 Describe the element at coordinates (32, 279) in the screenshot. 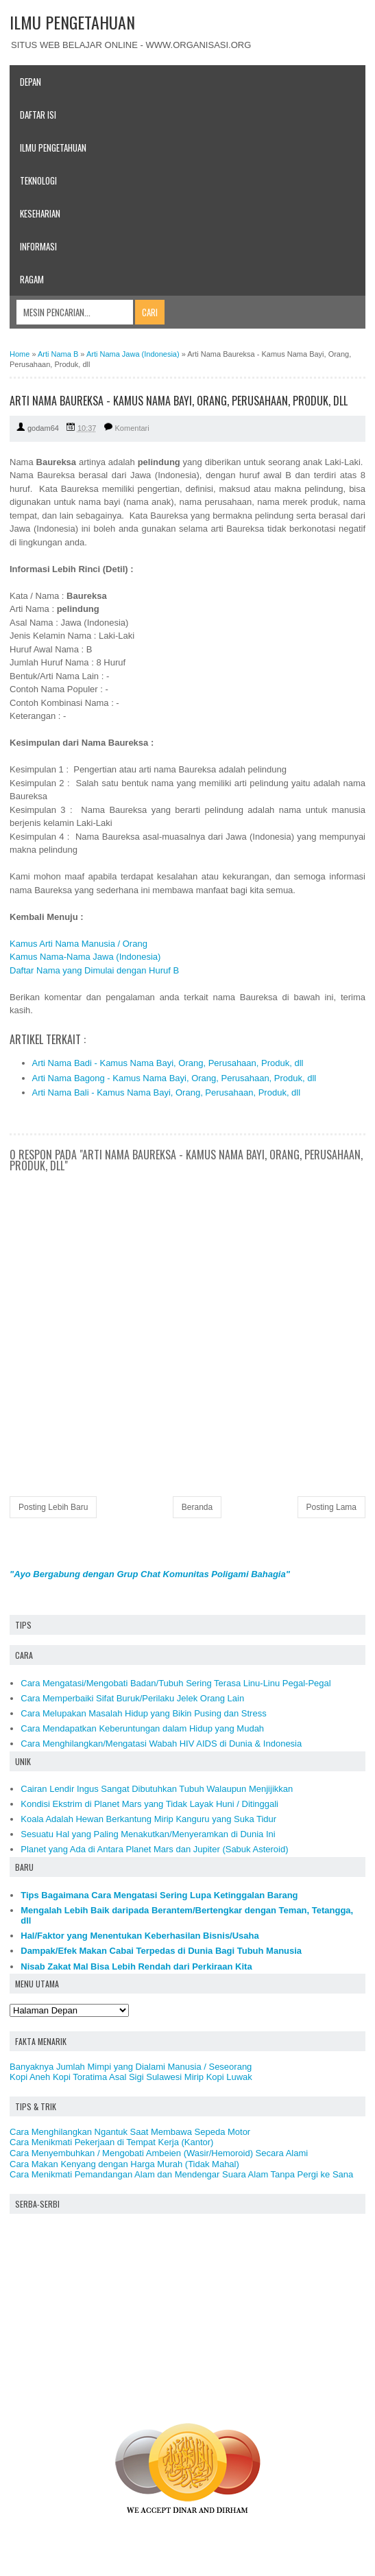

I see `Ragam` at that location.